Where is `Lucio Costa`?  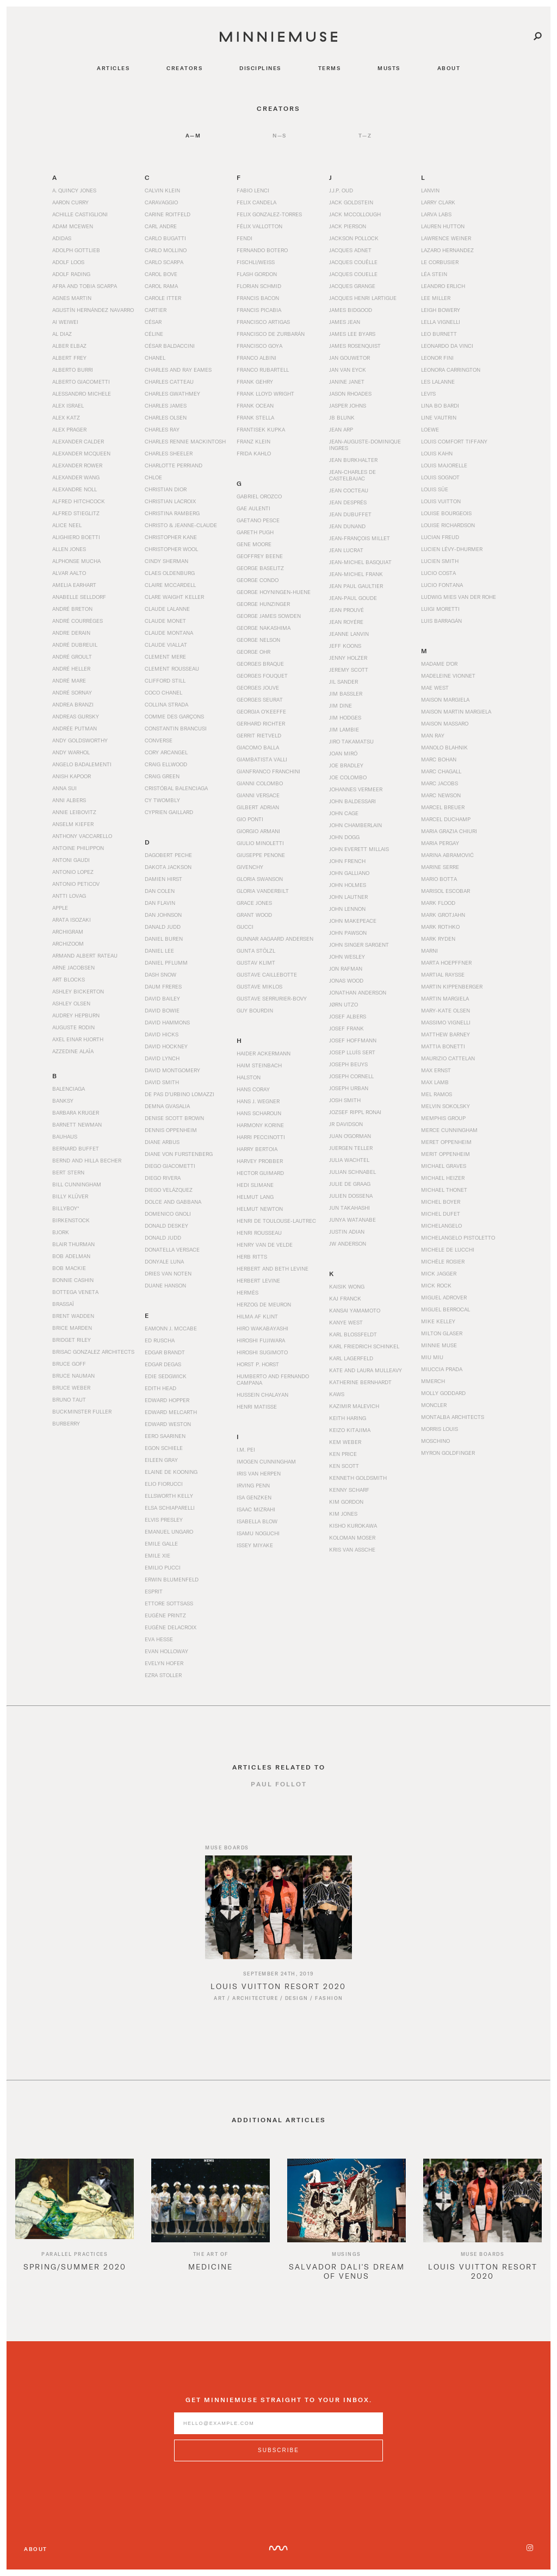
Lucio Costa is located at coordinates (438, 573).